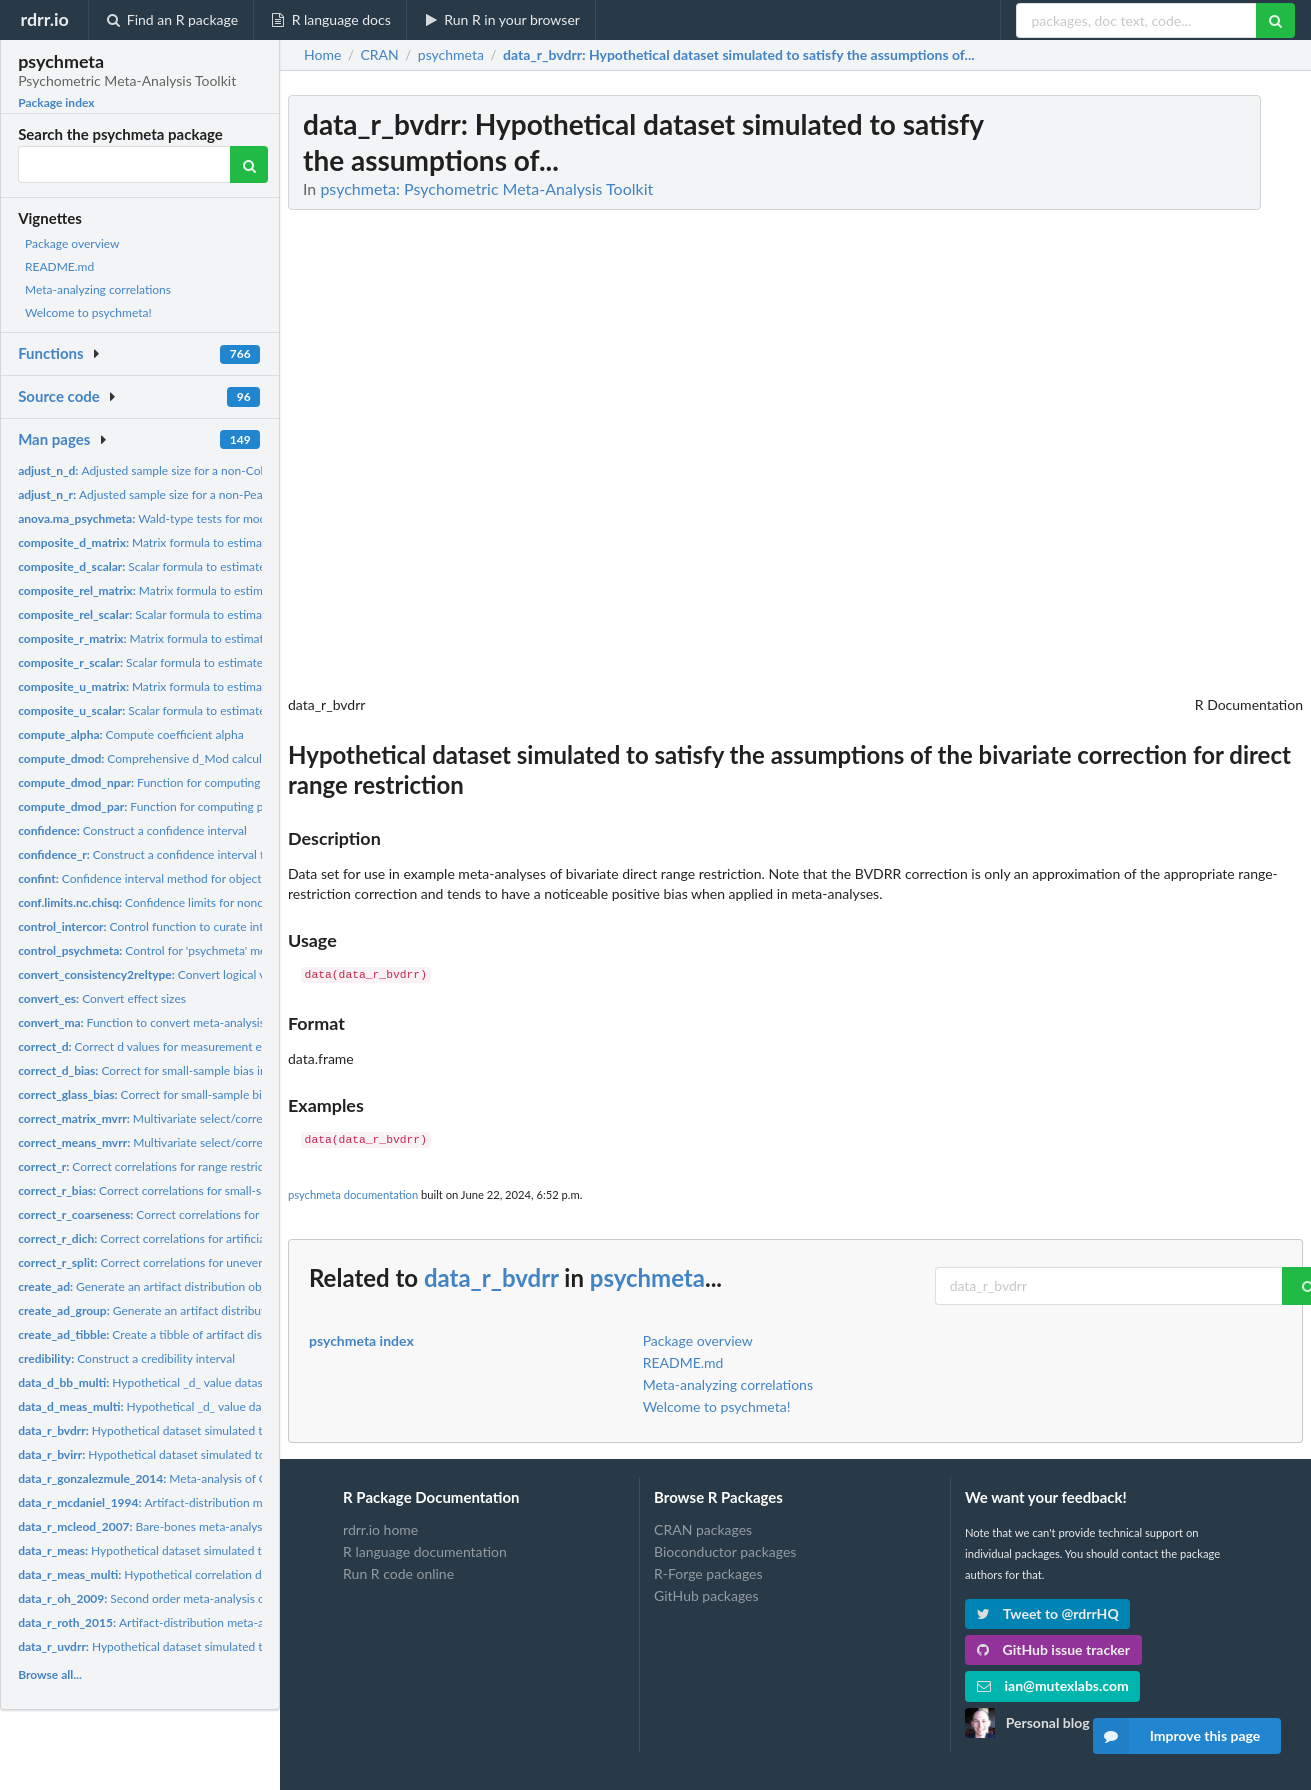 The width and height of the screenshot is (1311, 1790). Describe the element at coordinates (216, 926) in the screenshot. I see `Control function to curate intercorrelations to be used in...` at that location.